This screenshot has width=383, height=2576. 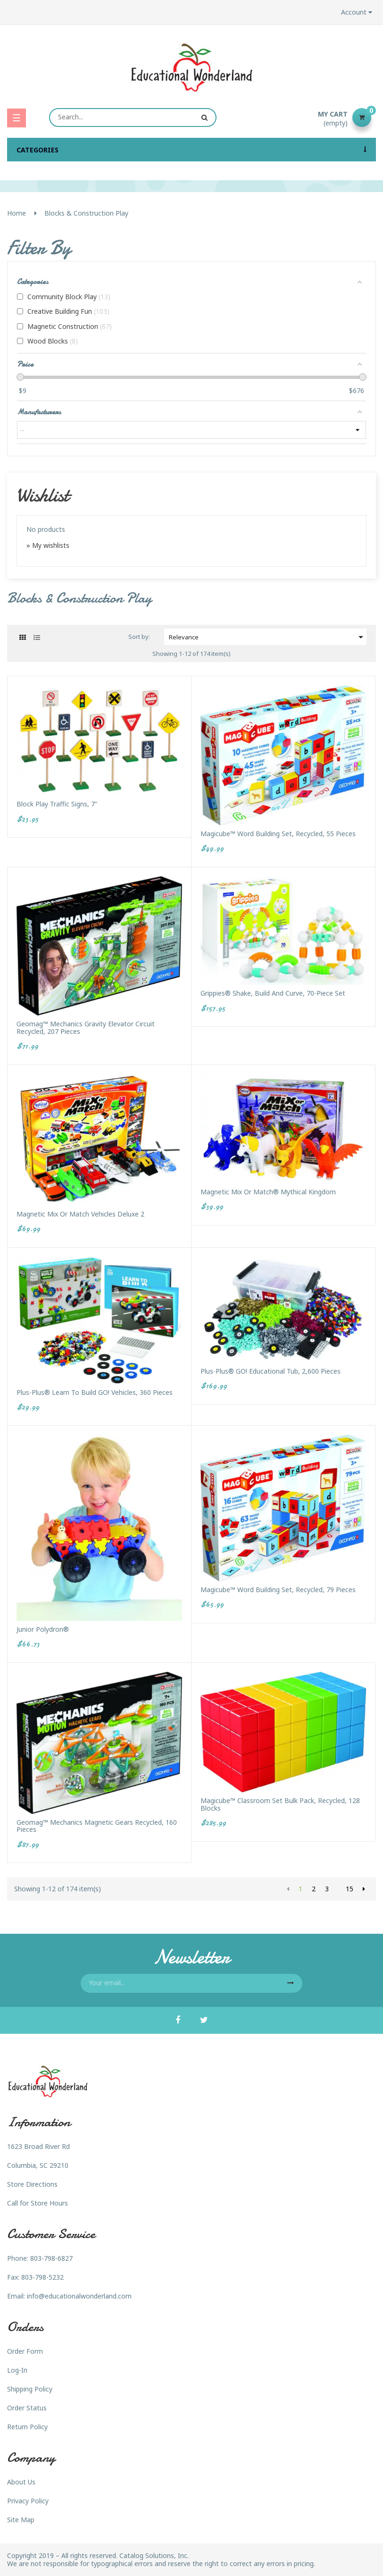 I want to click on » My wishlists, so click(x=47, y=545).